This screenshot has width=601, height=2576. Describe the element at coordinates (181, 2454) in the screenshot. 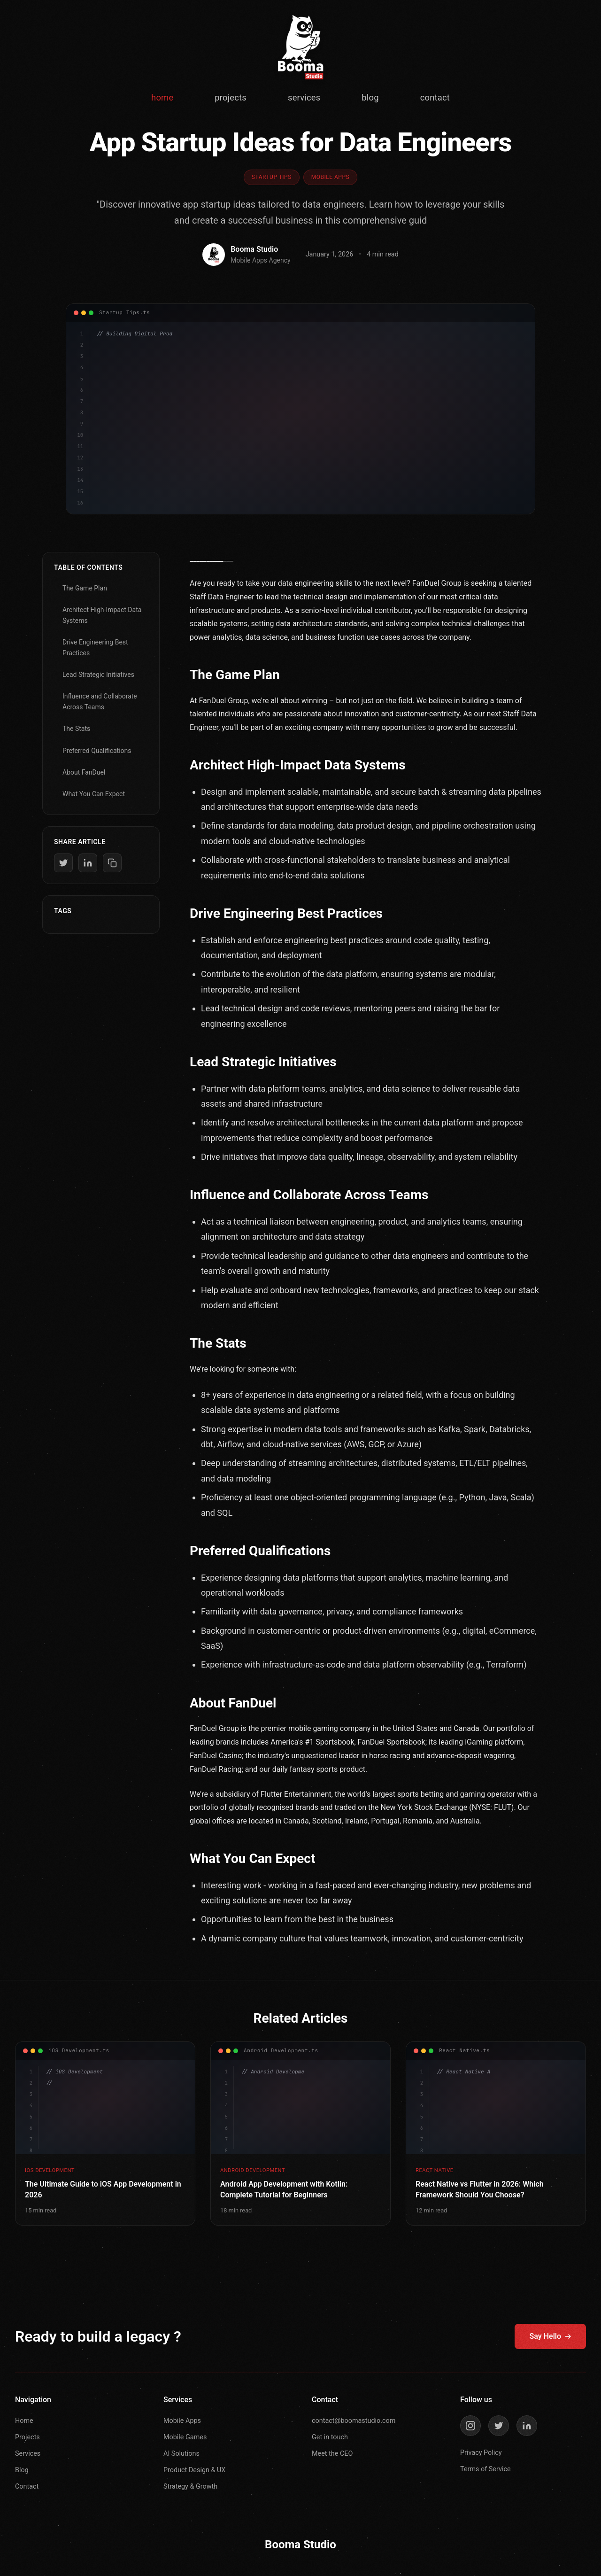

I see `AI Solutions` at that location.